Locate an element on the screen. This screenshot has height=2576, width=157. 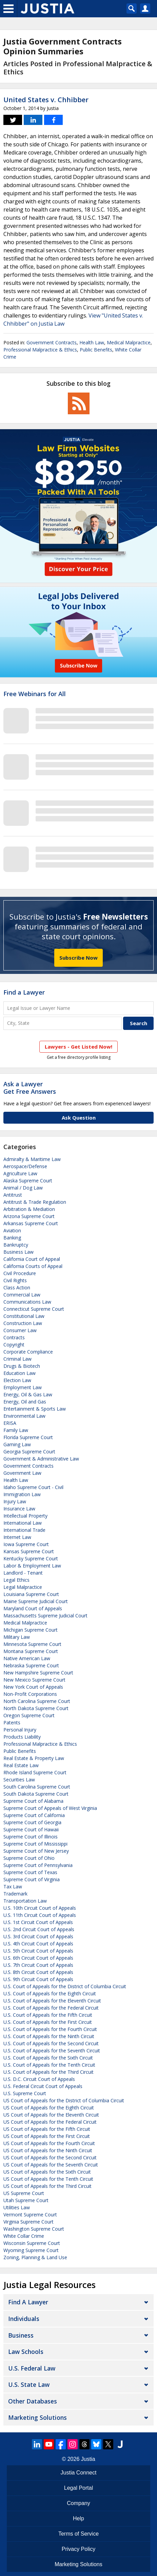
Consumer Law is located at coordinates (20, 1330).